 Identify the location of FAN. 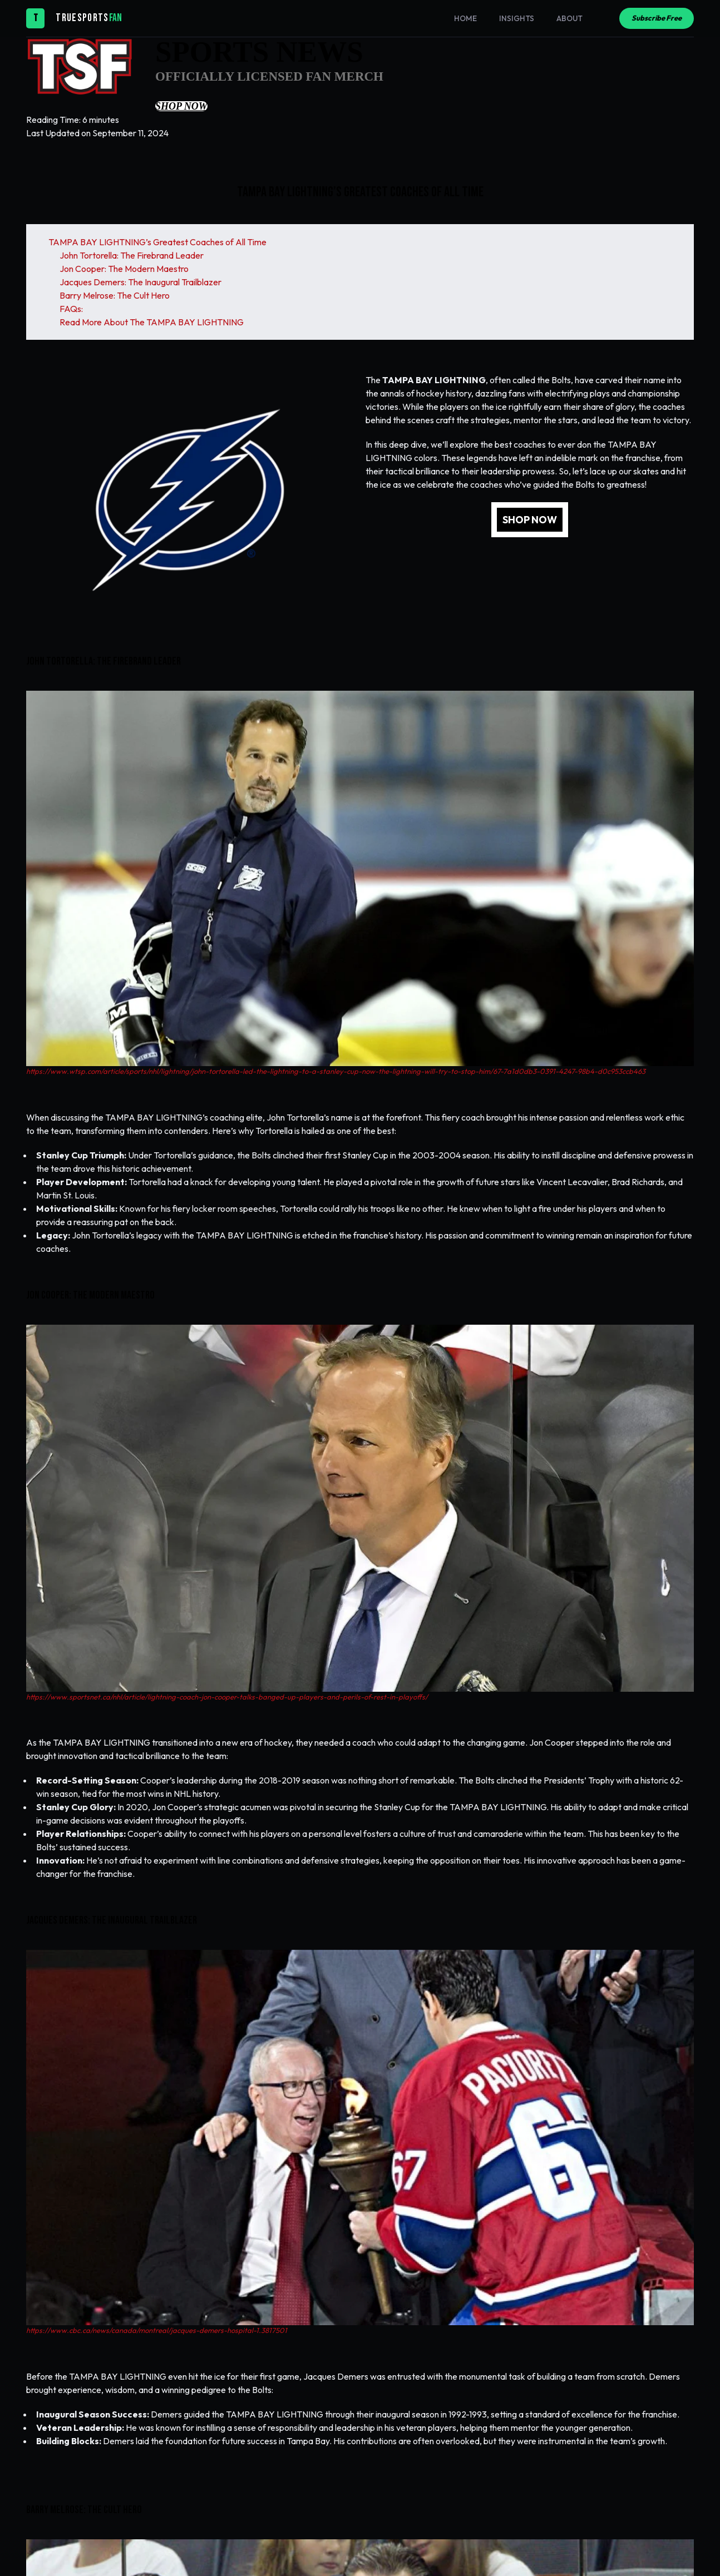
(115, 18).